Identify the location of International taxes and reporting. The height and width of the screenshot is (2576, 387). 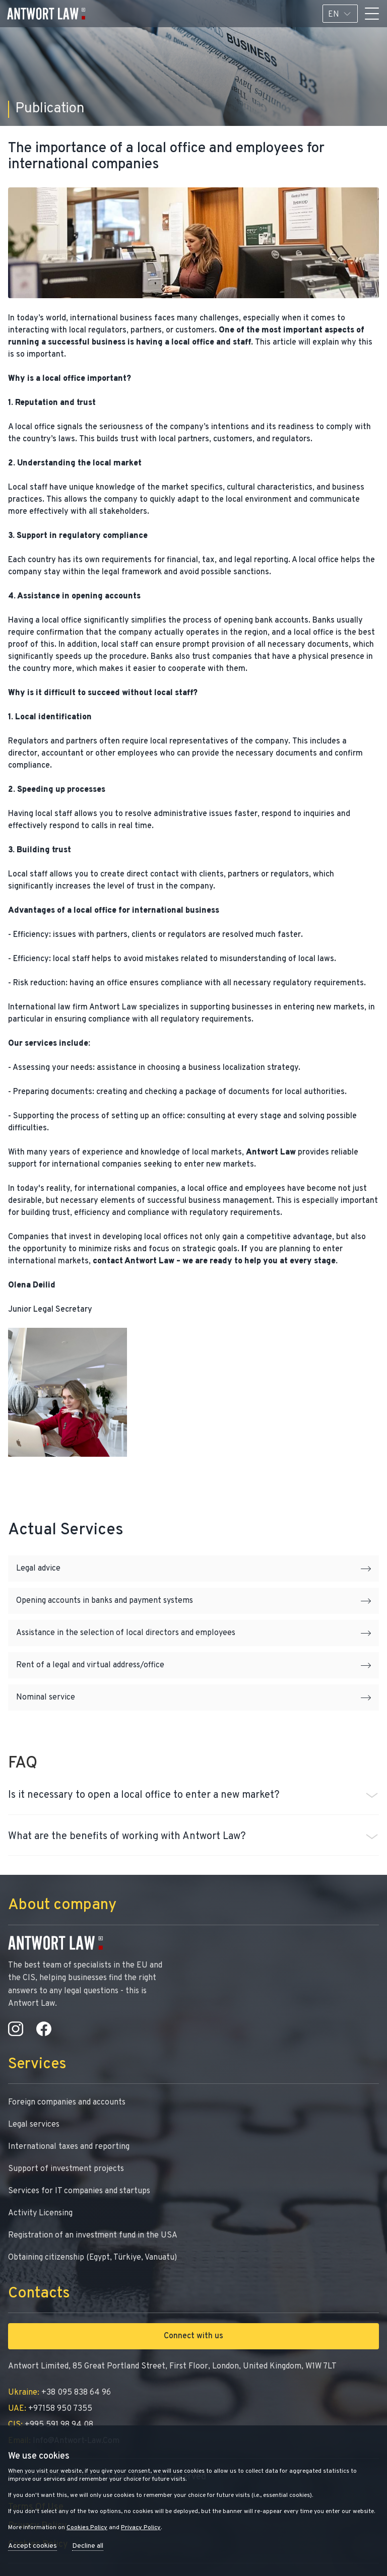
(69, 2147).